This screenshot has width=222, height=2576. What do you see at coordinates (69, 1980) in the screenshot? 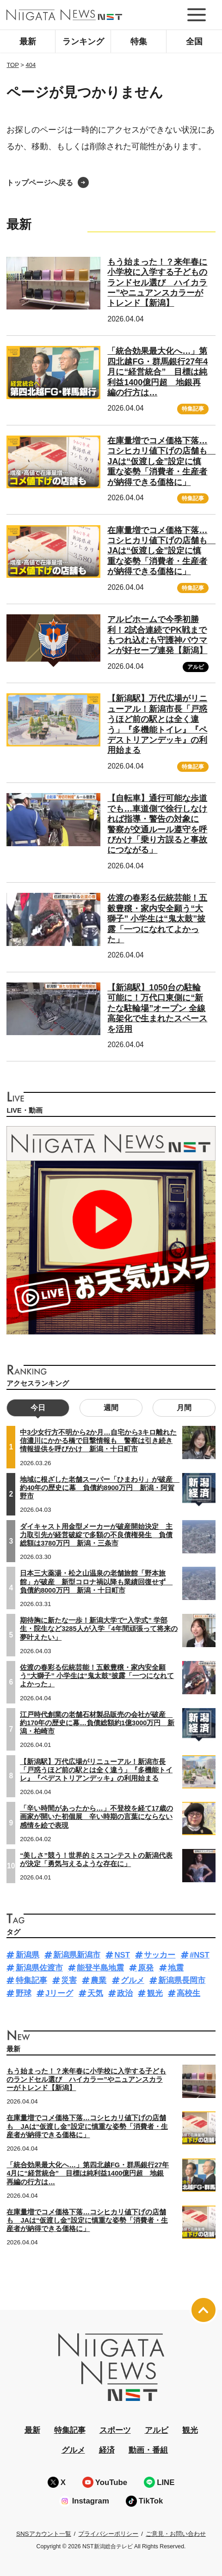
I see `災害` at bounding box center [69, 1980].